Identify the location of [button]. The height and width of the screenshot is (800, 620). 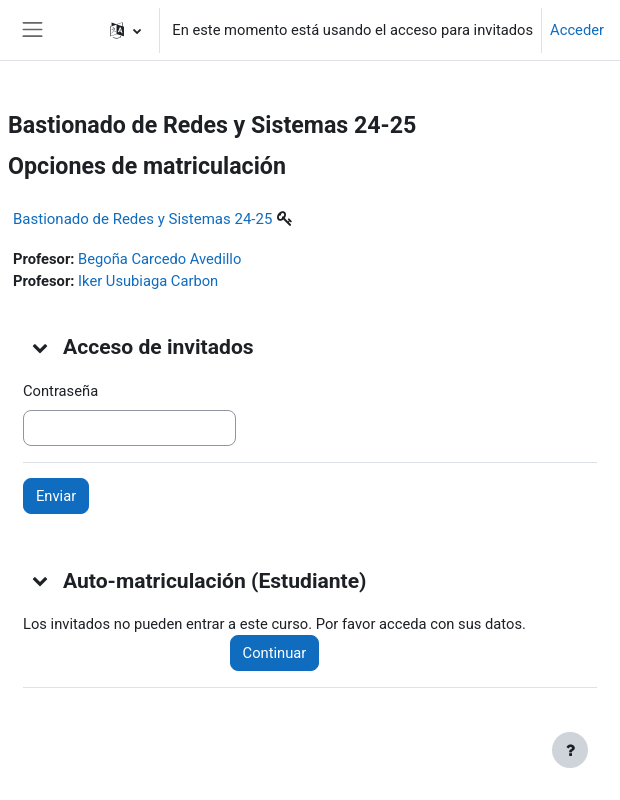
(125, 30).